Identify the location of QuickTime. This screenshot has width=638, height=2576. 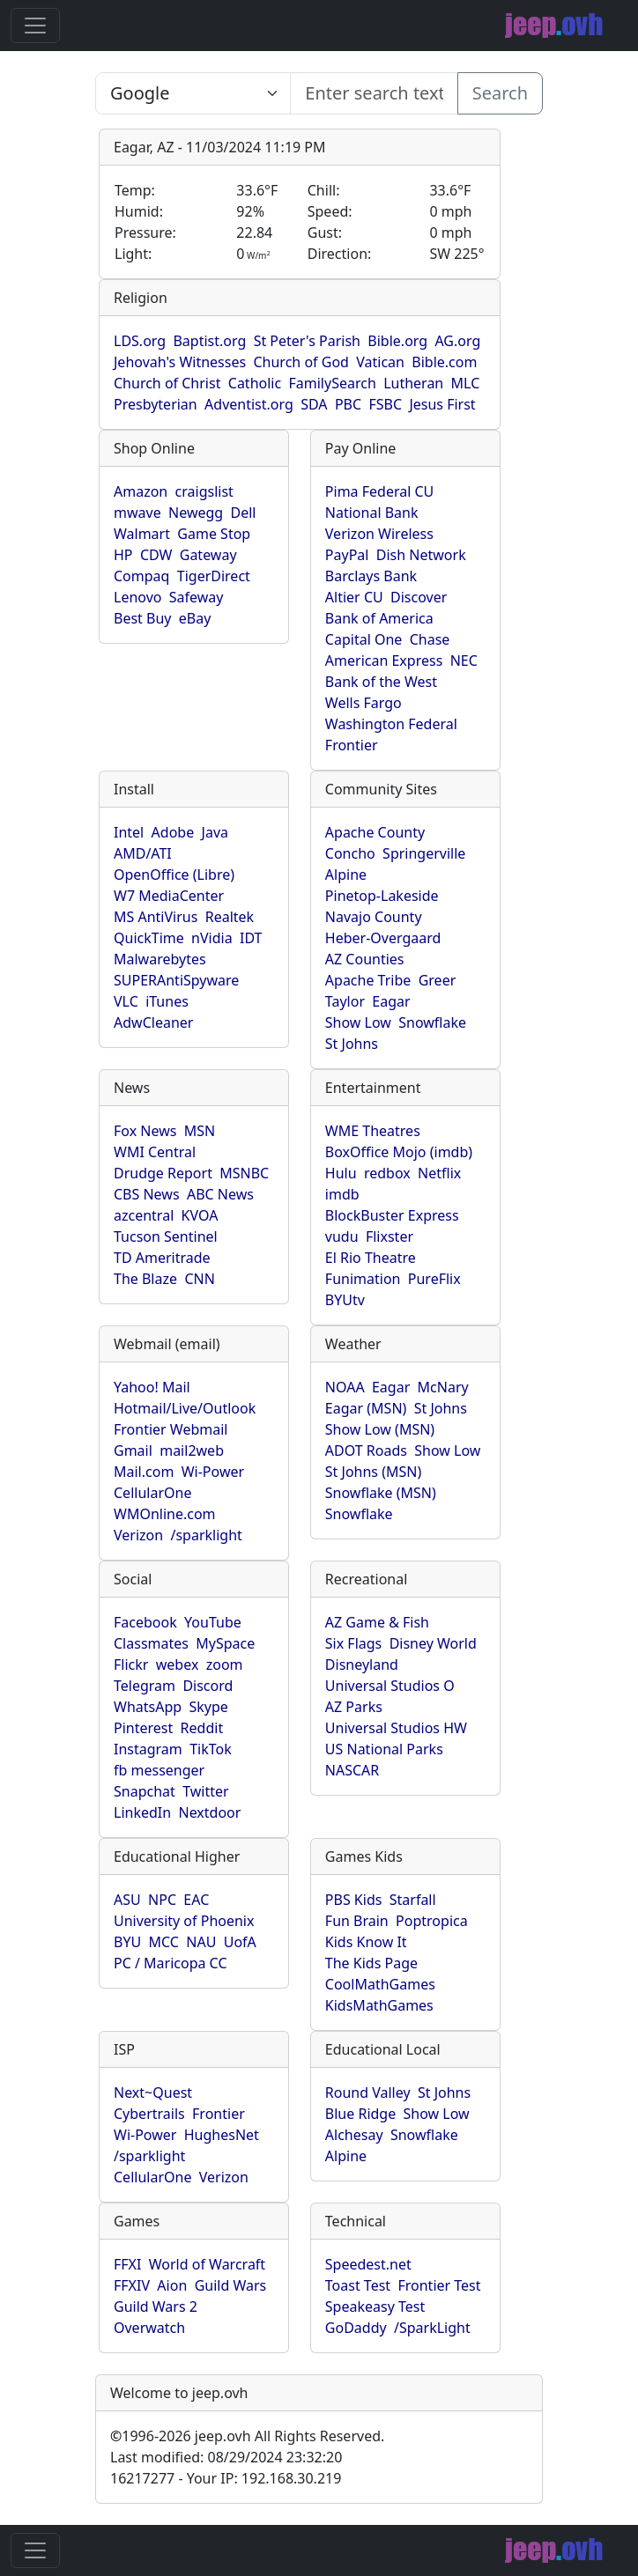
(149, 938).